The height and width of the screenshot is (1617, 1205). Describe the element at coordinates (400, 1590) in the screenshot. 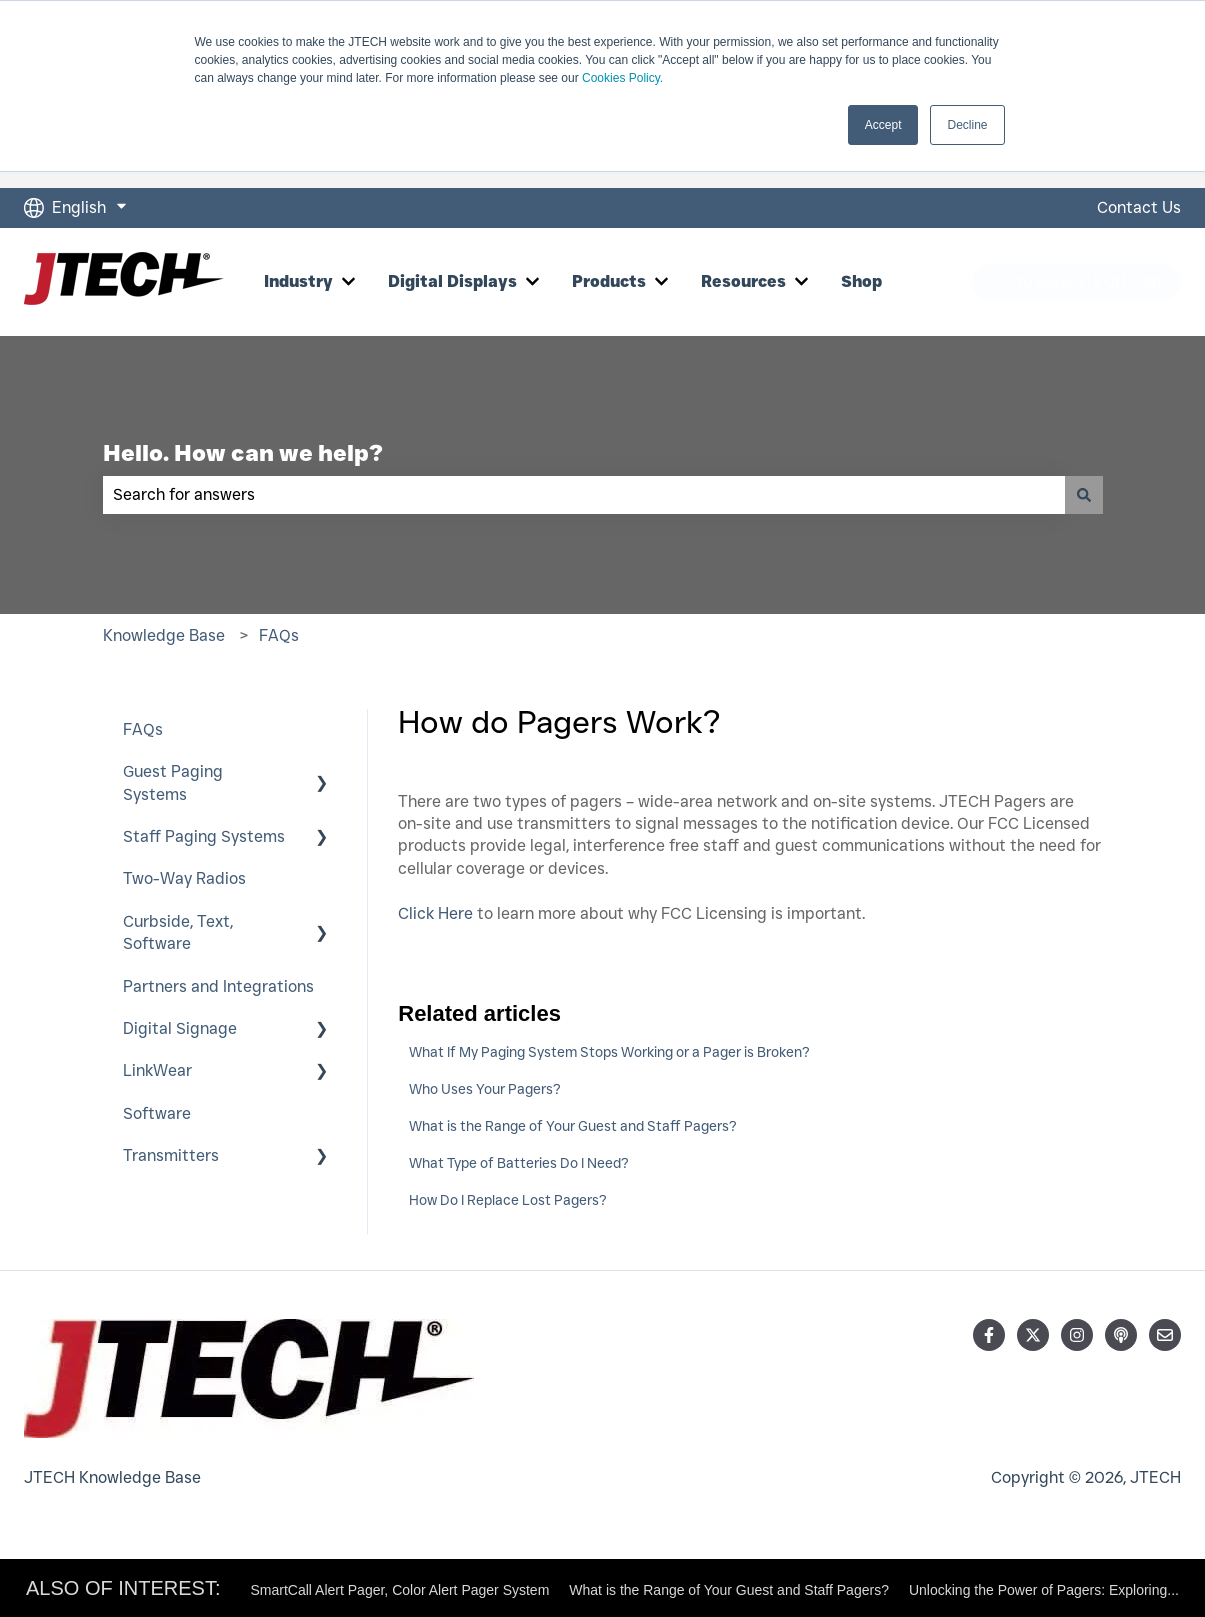

I see `SmartCall Alert Pager, Color Alert Pager System` at that location.